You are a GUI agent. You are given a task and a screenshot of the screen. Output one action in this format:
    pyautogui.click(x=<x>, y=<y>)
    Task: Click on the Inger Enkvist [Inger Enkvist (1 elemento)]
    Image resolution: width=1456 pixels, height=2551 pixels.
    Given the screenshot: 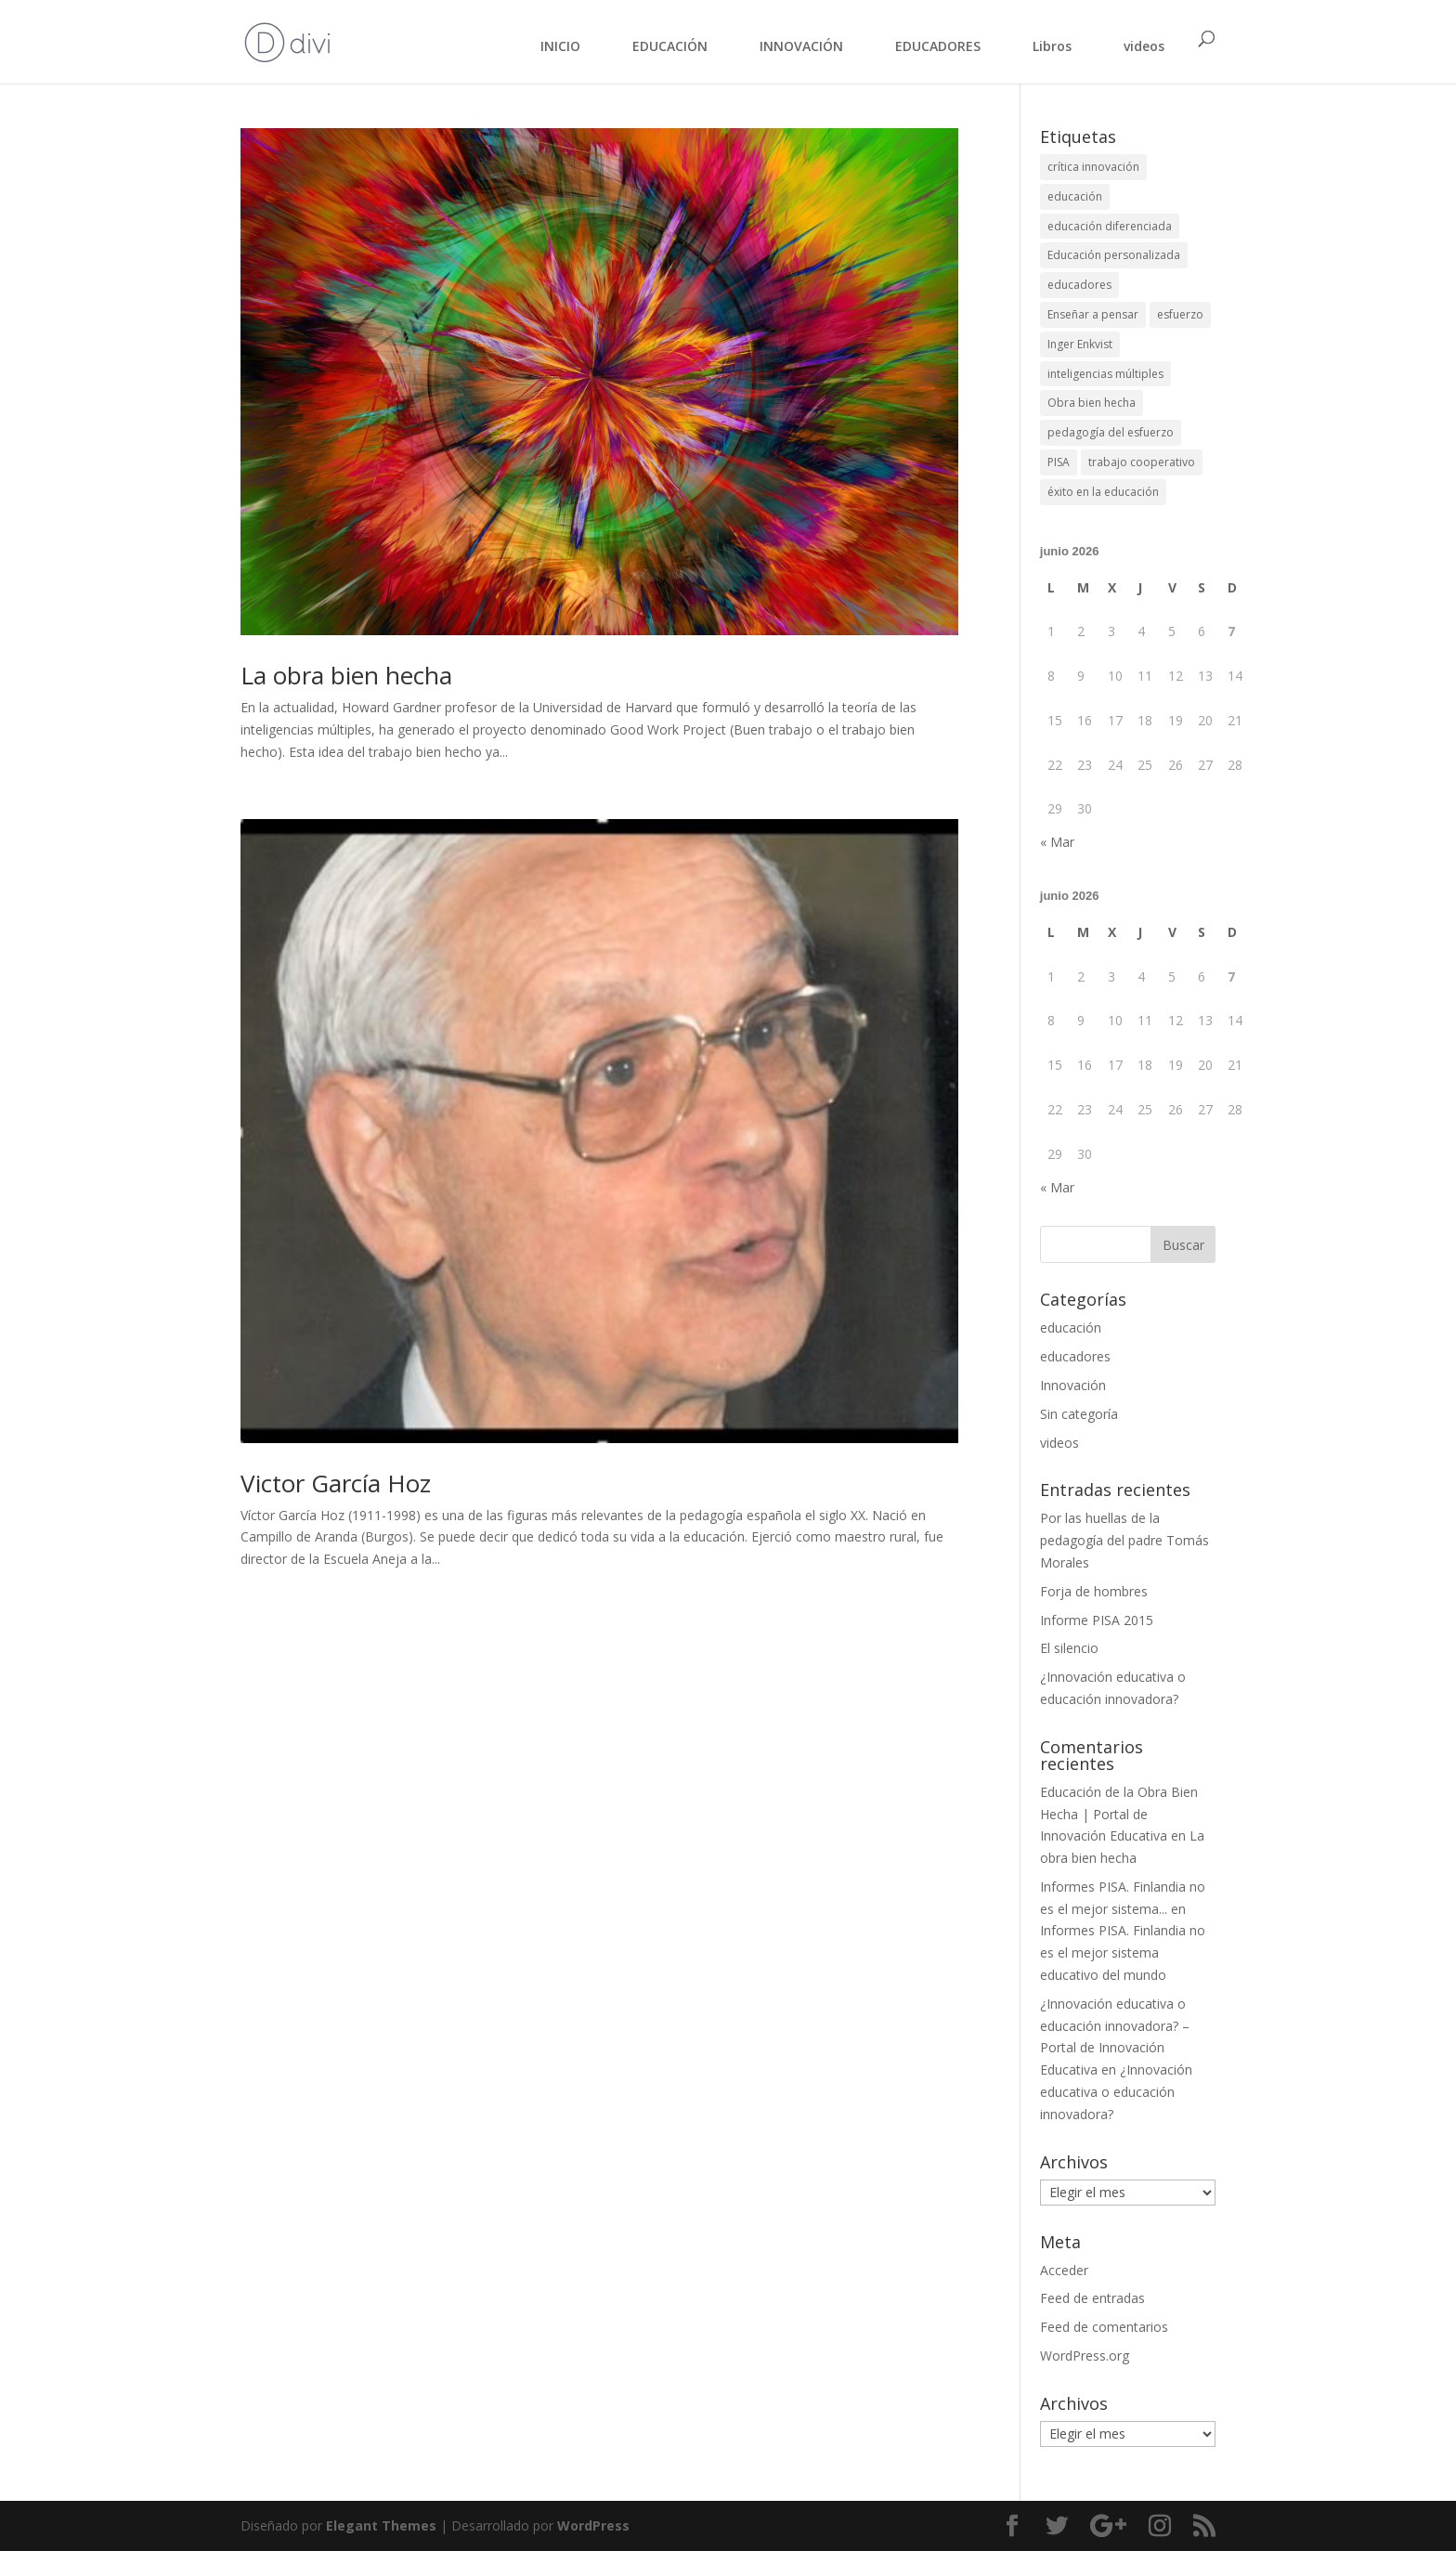 What is the action you would take?
    pyautogui.click(x=1079, y=344)
    